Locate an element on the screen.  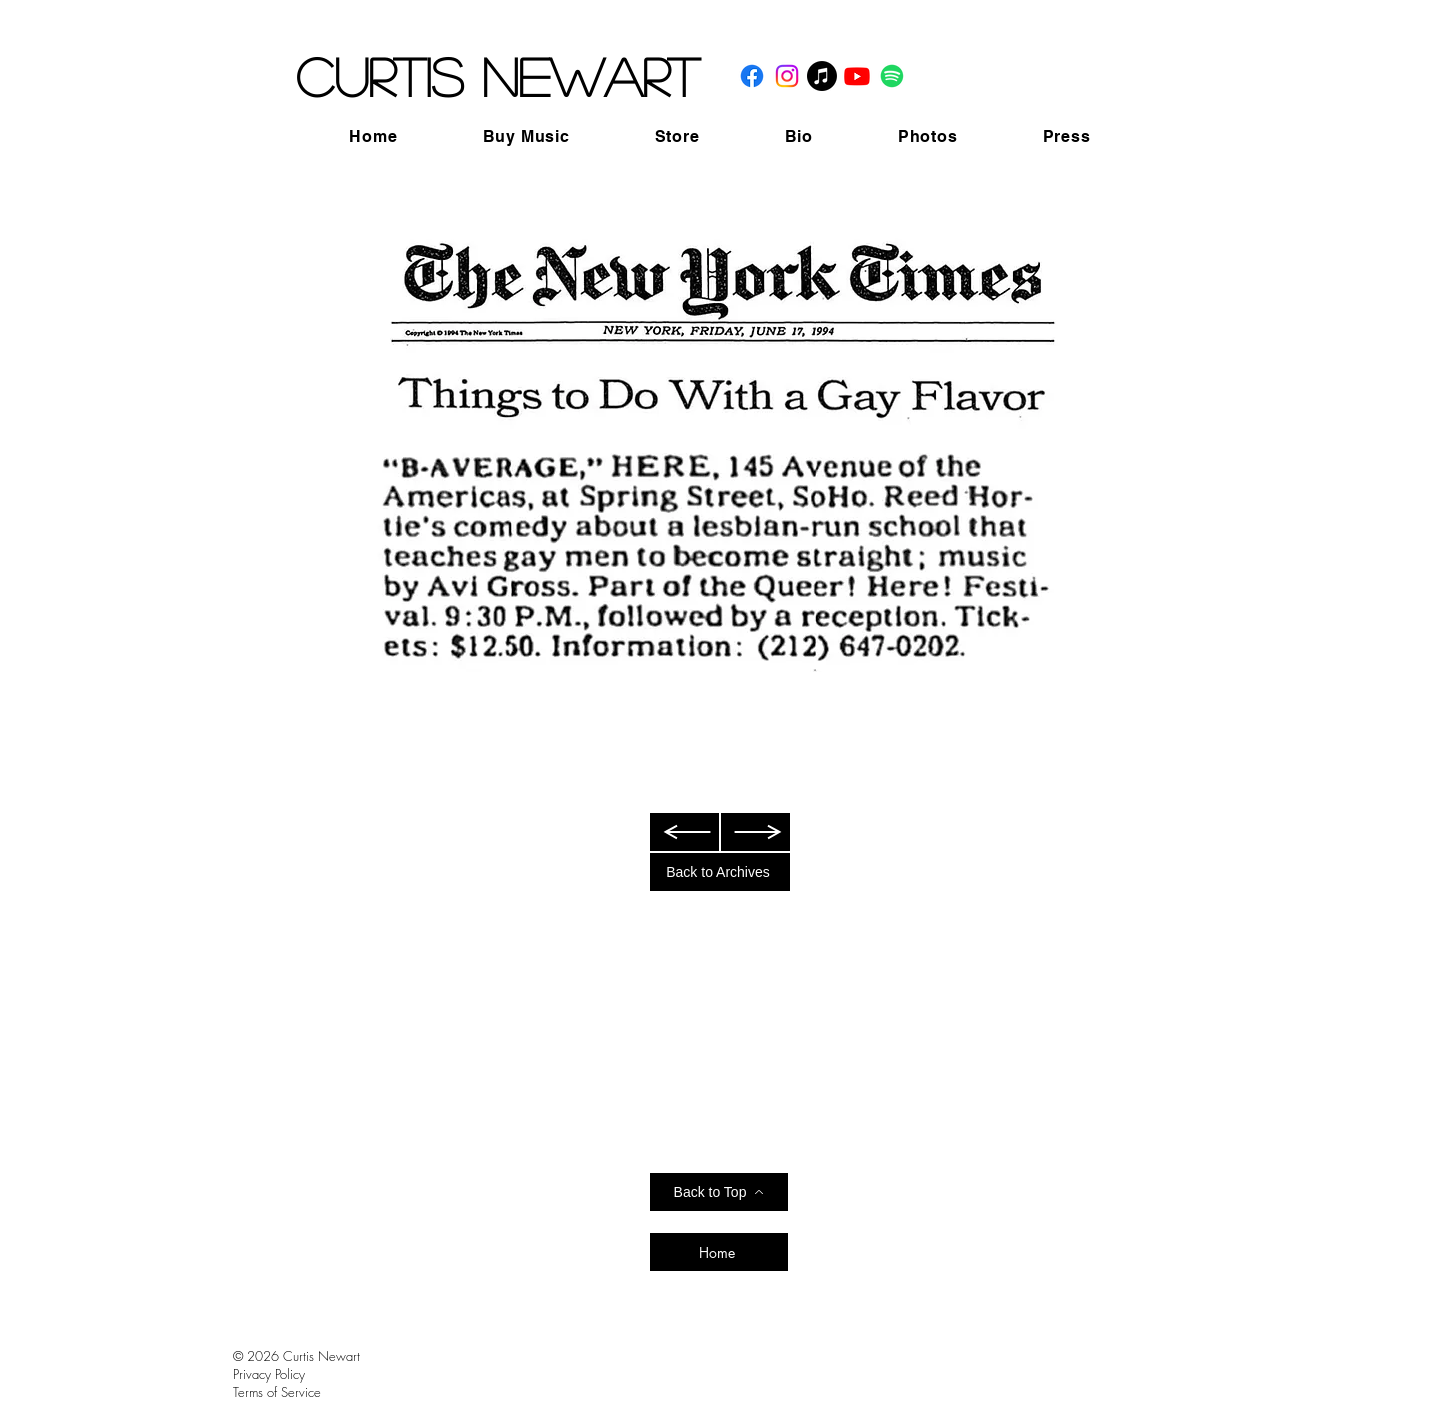
[Home] is located at coordinates (719, 1252).